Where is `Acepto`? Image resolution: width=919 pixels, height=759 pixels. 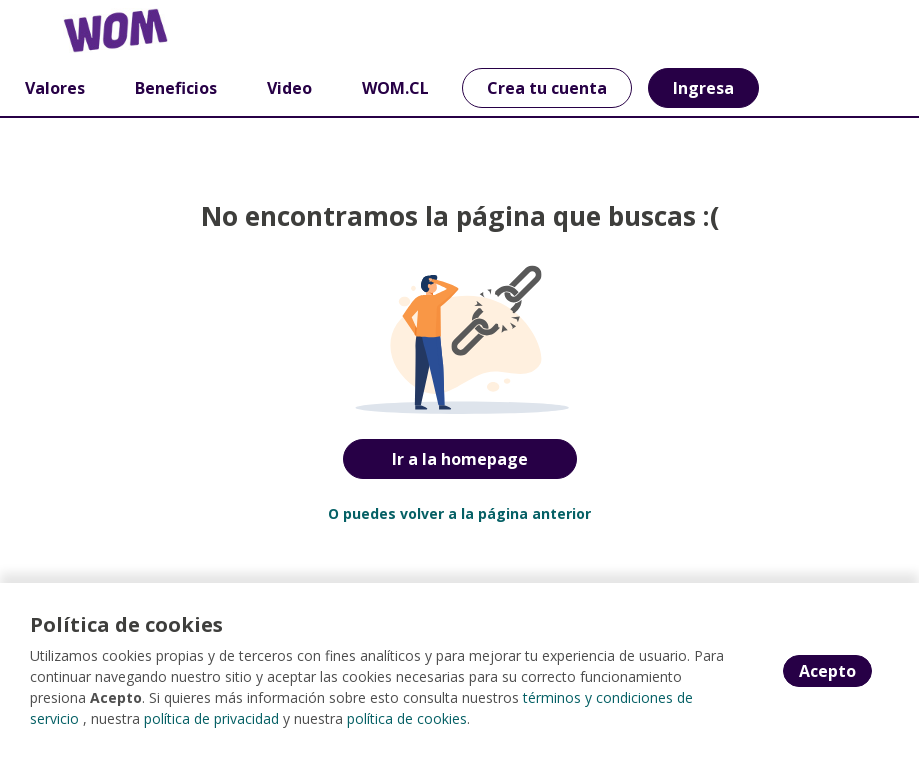 Acepto is located at coordinates (827, 671).